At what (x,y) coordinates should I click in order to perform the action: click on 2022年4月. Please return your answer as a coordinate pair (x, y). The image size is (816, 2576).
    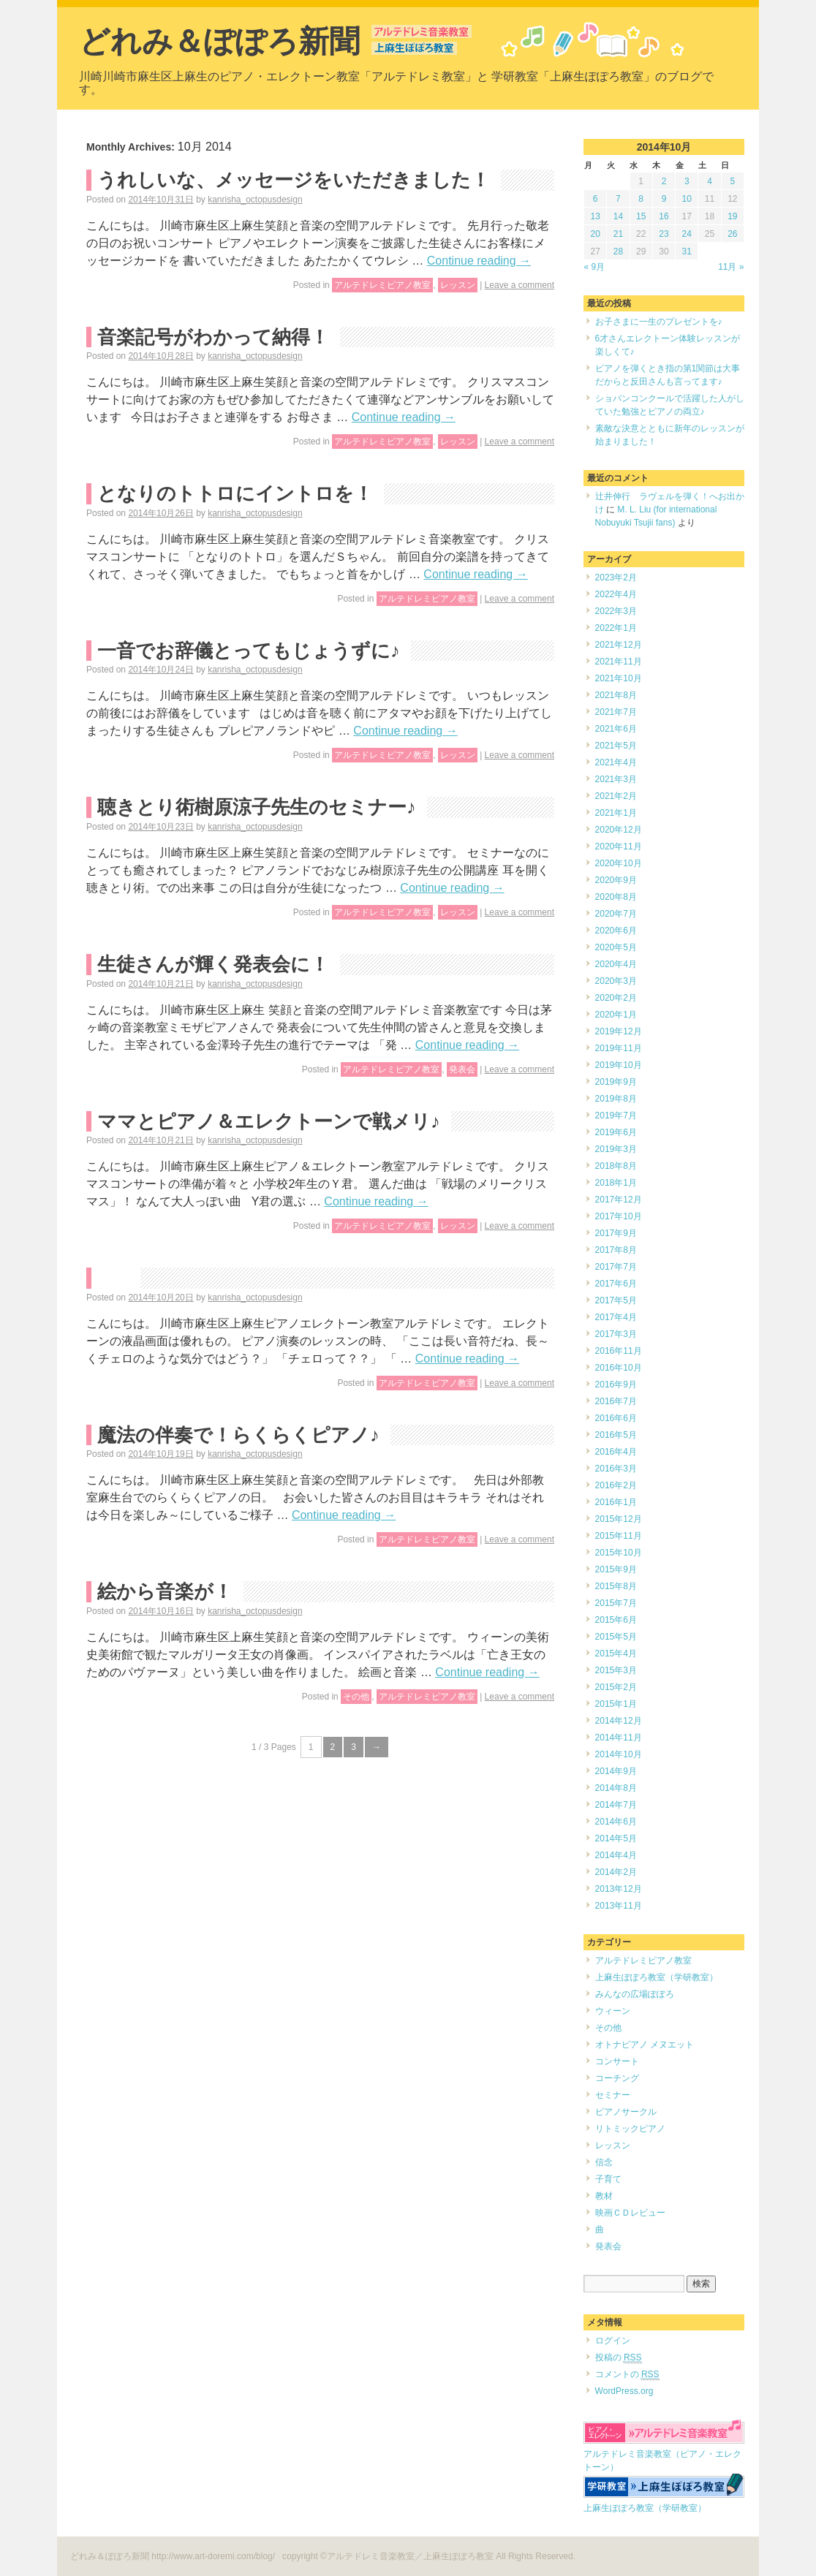
    Looking at the image, I should click on (616, 594).